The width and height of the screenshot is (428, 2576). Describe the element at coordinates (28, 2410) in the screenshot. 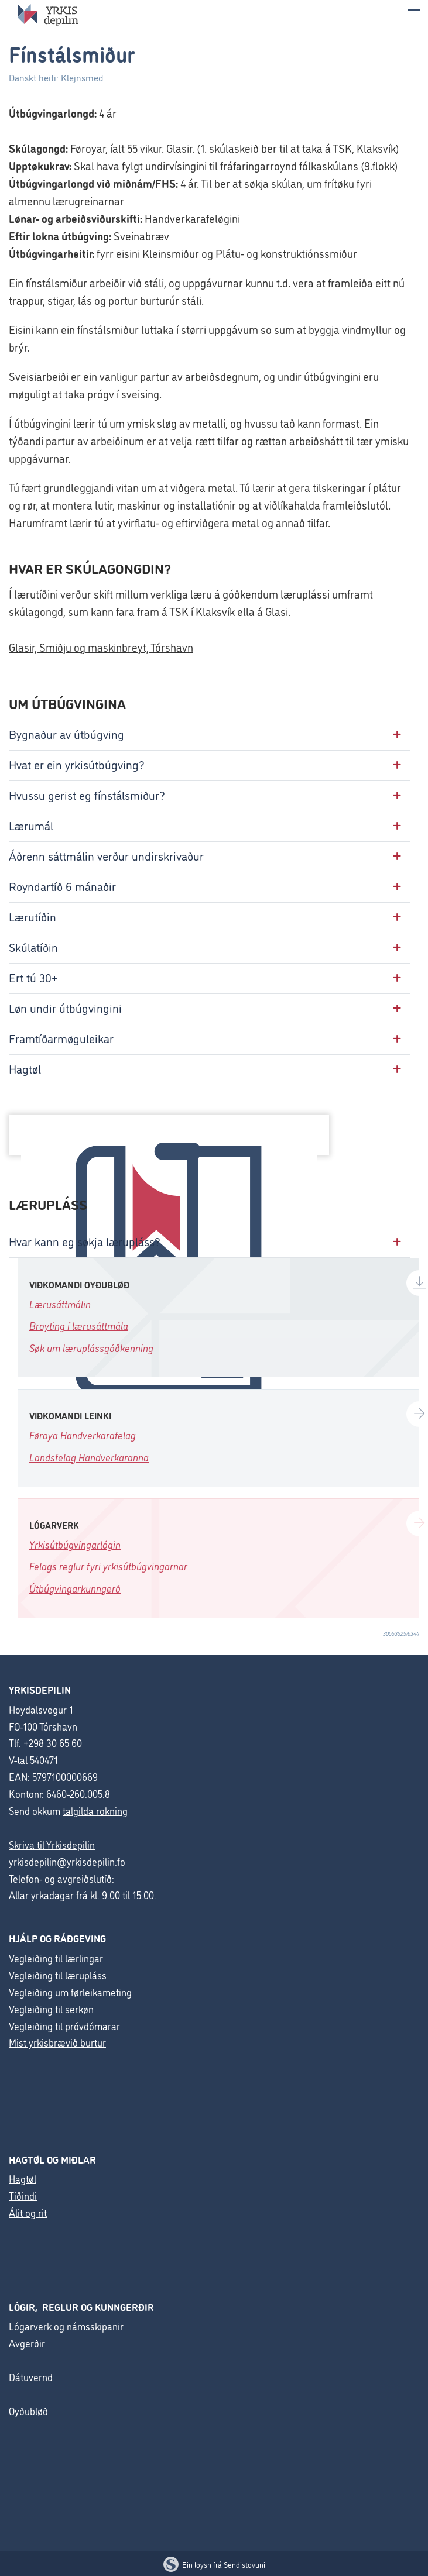

I see `Oyðubløð` at that location.